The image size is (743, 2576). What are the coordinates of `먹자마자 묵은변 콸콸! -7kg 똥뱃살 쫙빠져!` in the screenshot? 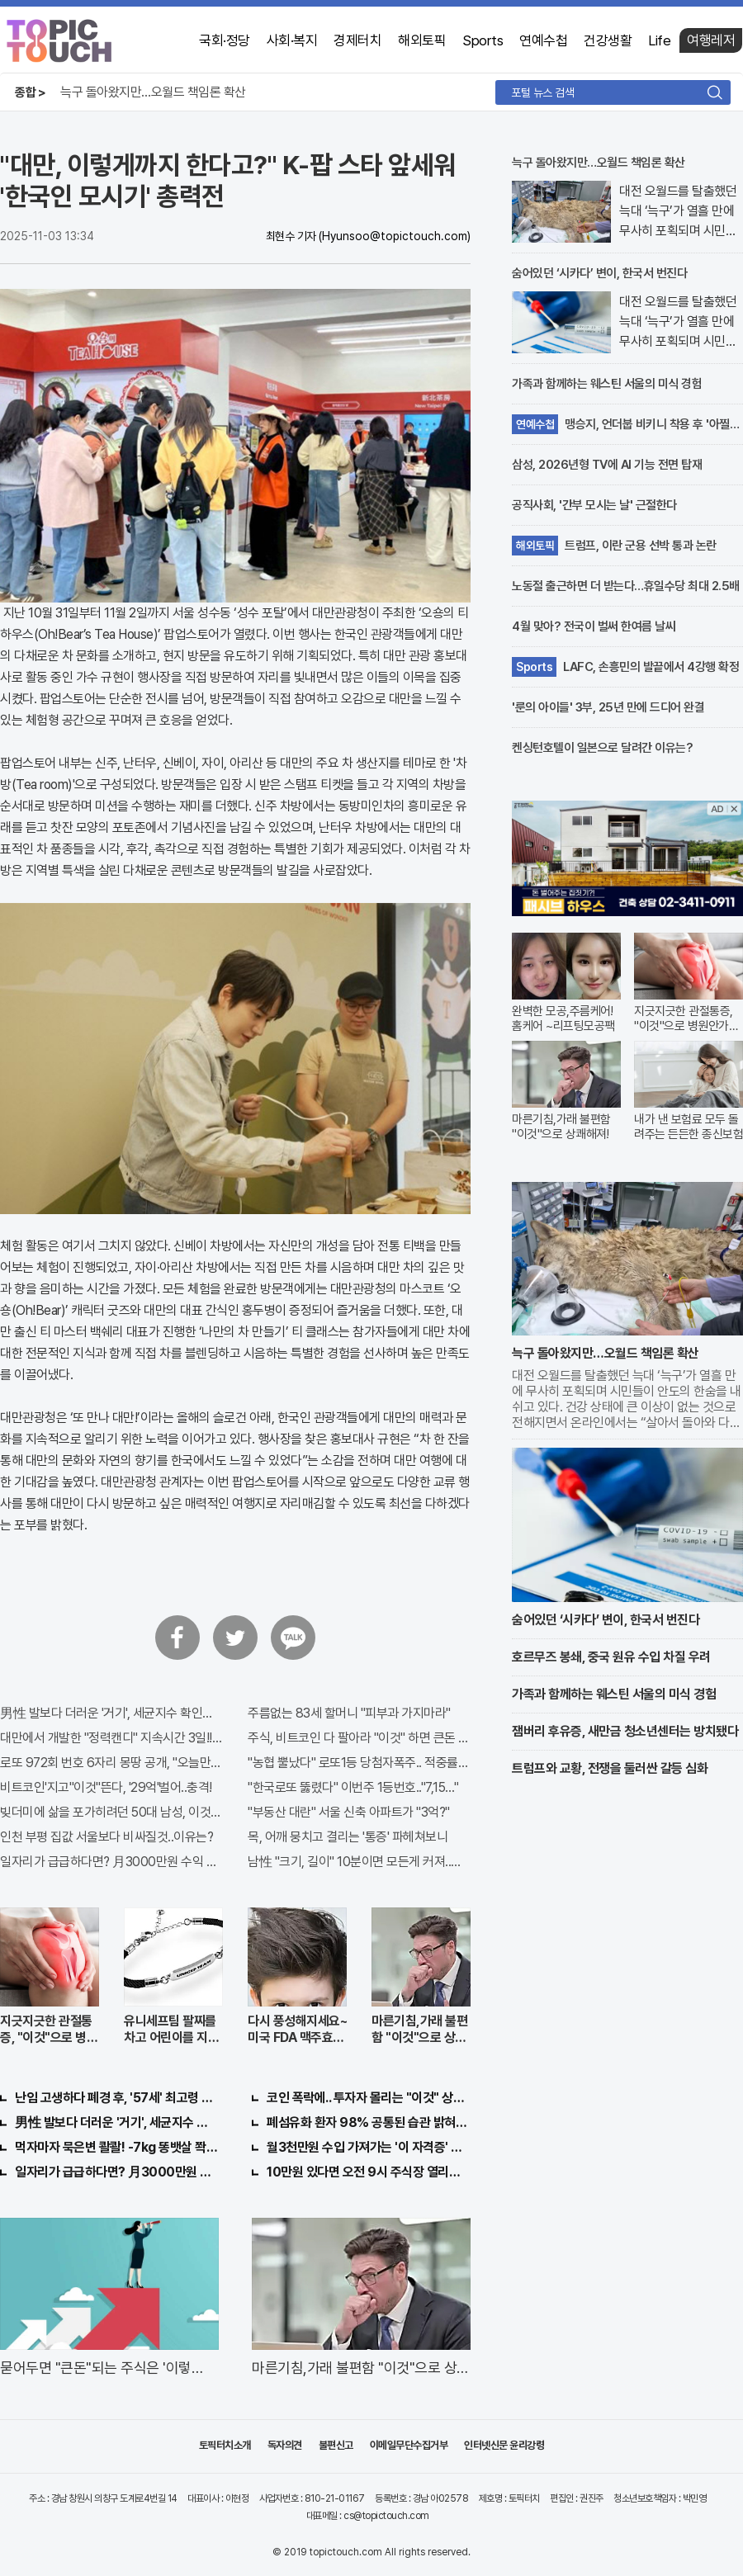 It's located at (117, 2147).